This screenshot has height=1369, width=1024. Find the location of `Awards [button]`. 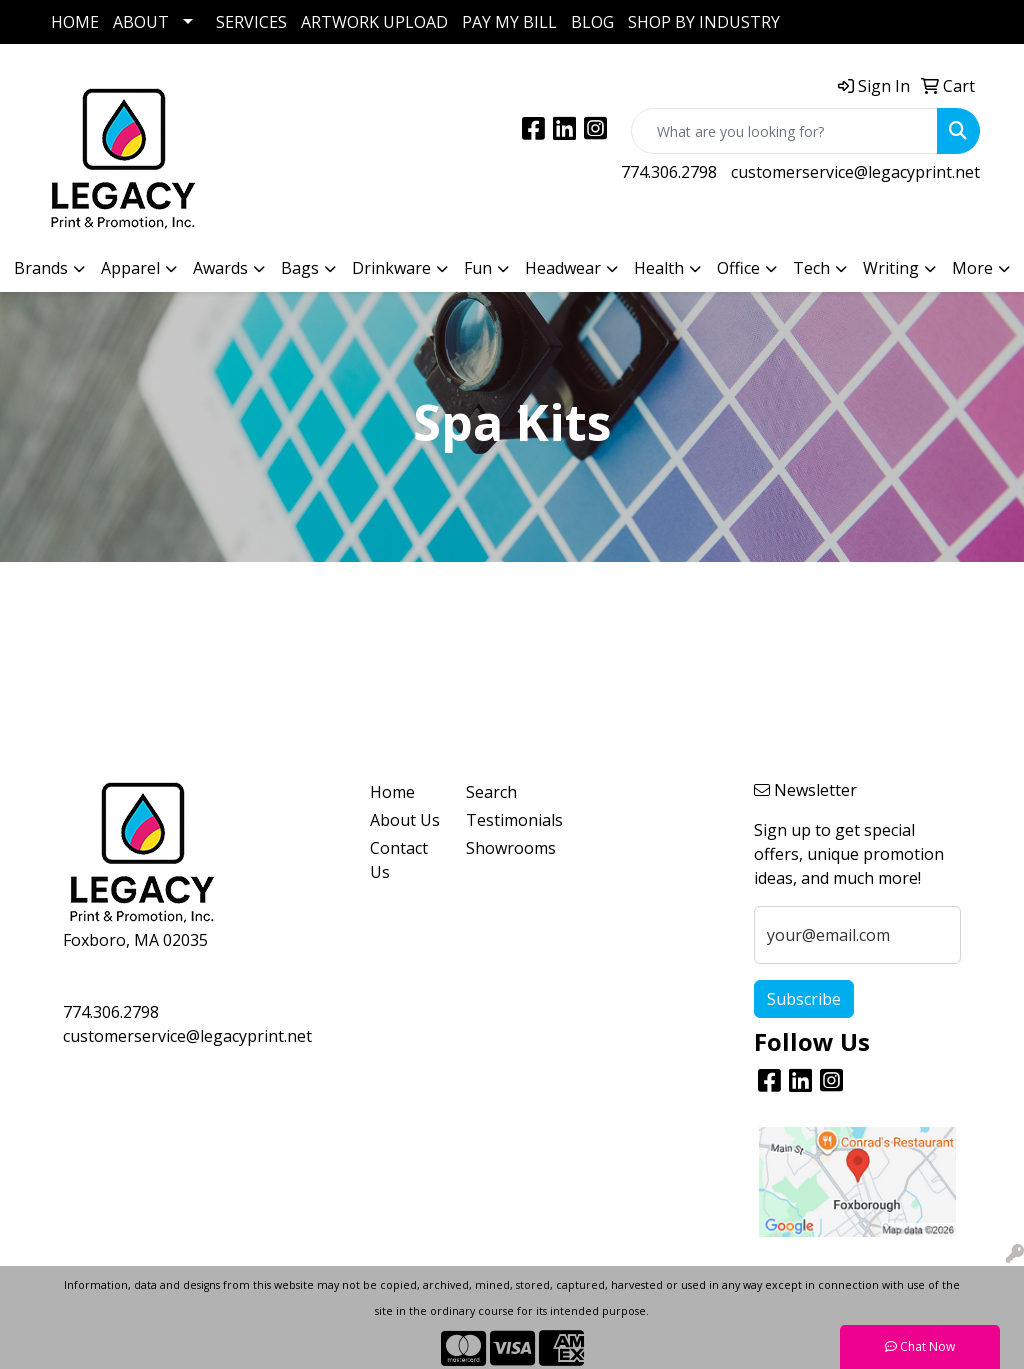

Awards [button] is located at coordinates (220, 268).